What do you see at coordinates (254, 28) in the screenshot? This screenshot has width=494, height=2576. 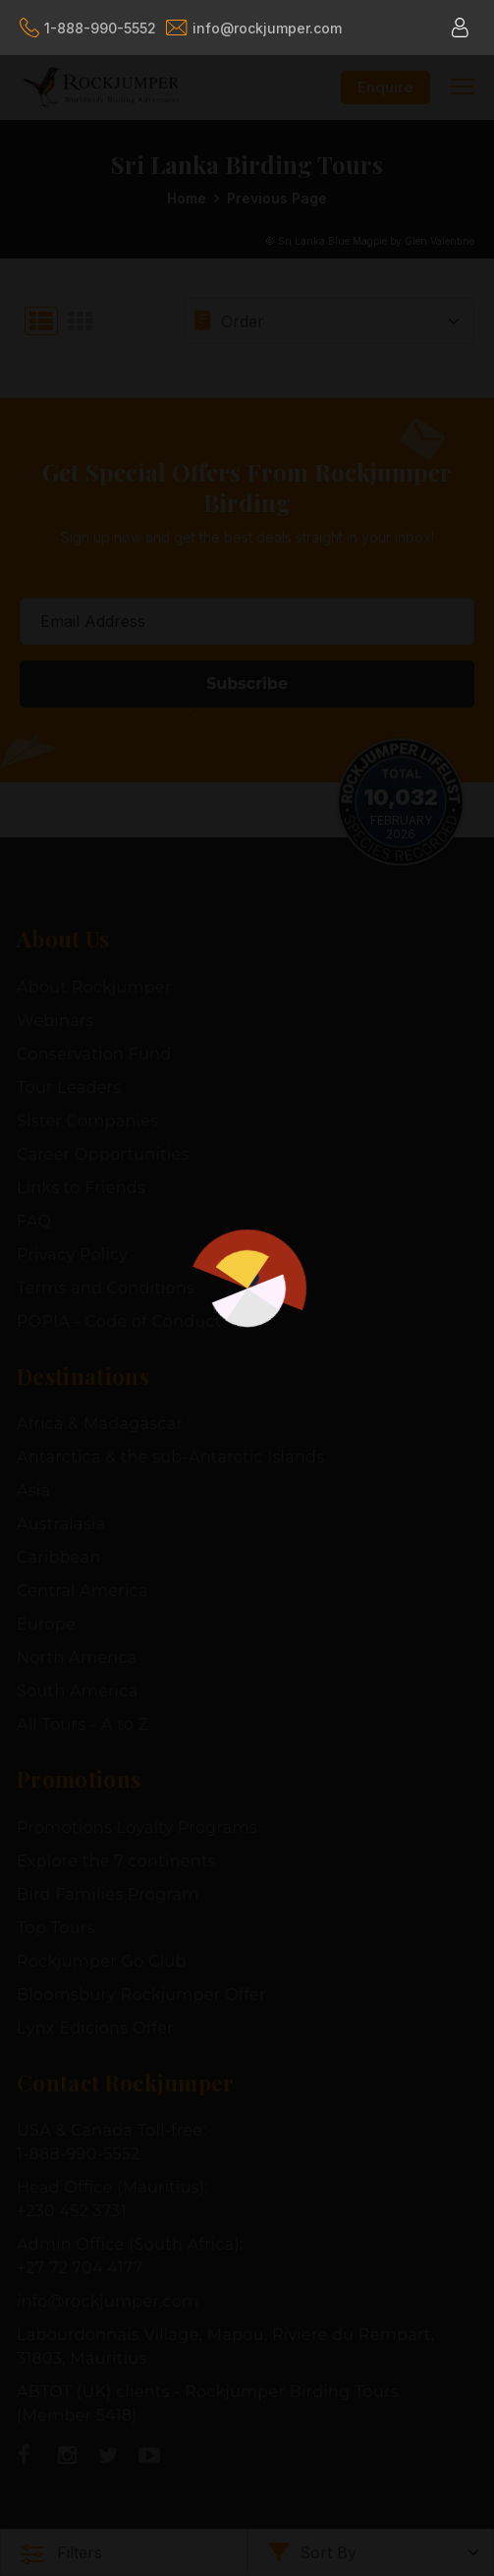 I see `info@rockjumper.com` at bounding box center [254, 28].